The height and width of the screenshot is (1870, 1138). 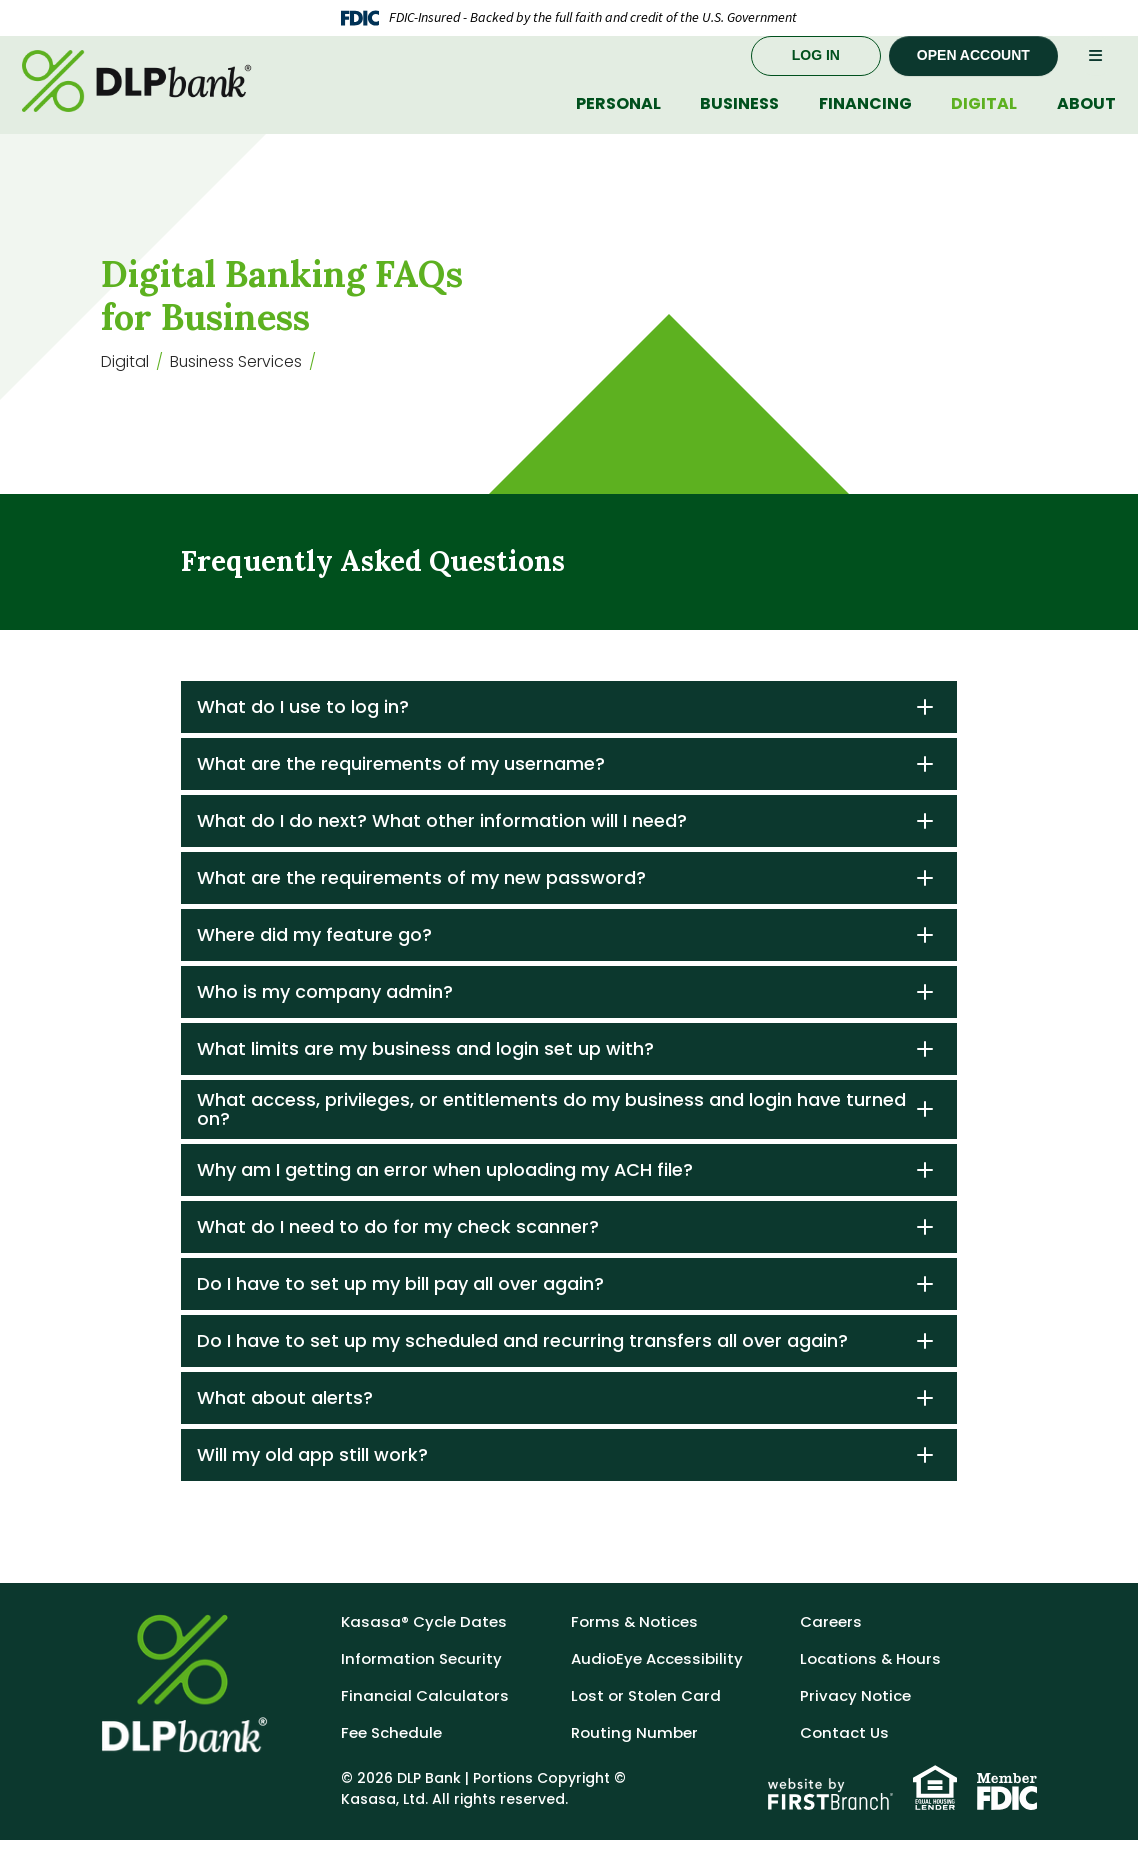 I want to click on Financing [button], so click(x=865, y=123).